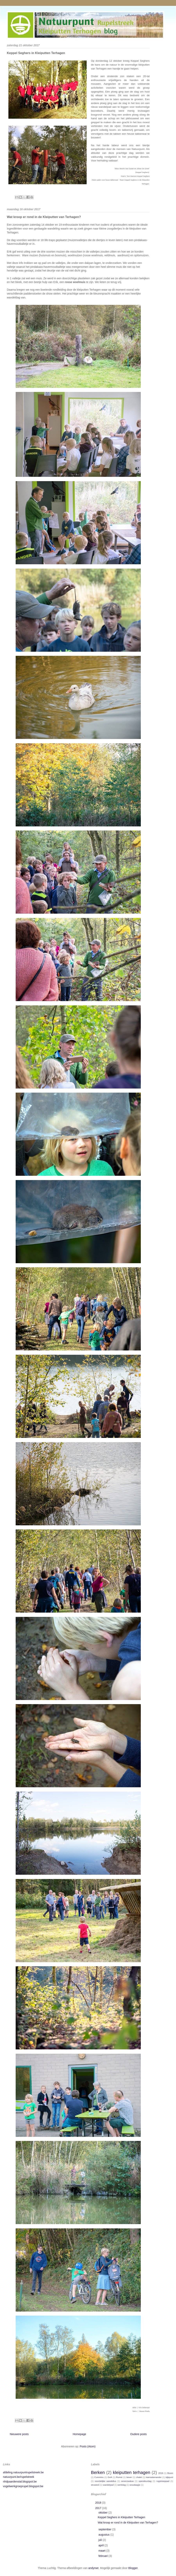 The height and width of the screenshot is (2576, 176). What do you see at coordinates (18, 2476) in the screenshot?
I see `natuurpunt.be/rupelstreek` at bounding box center [18, 2476].